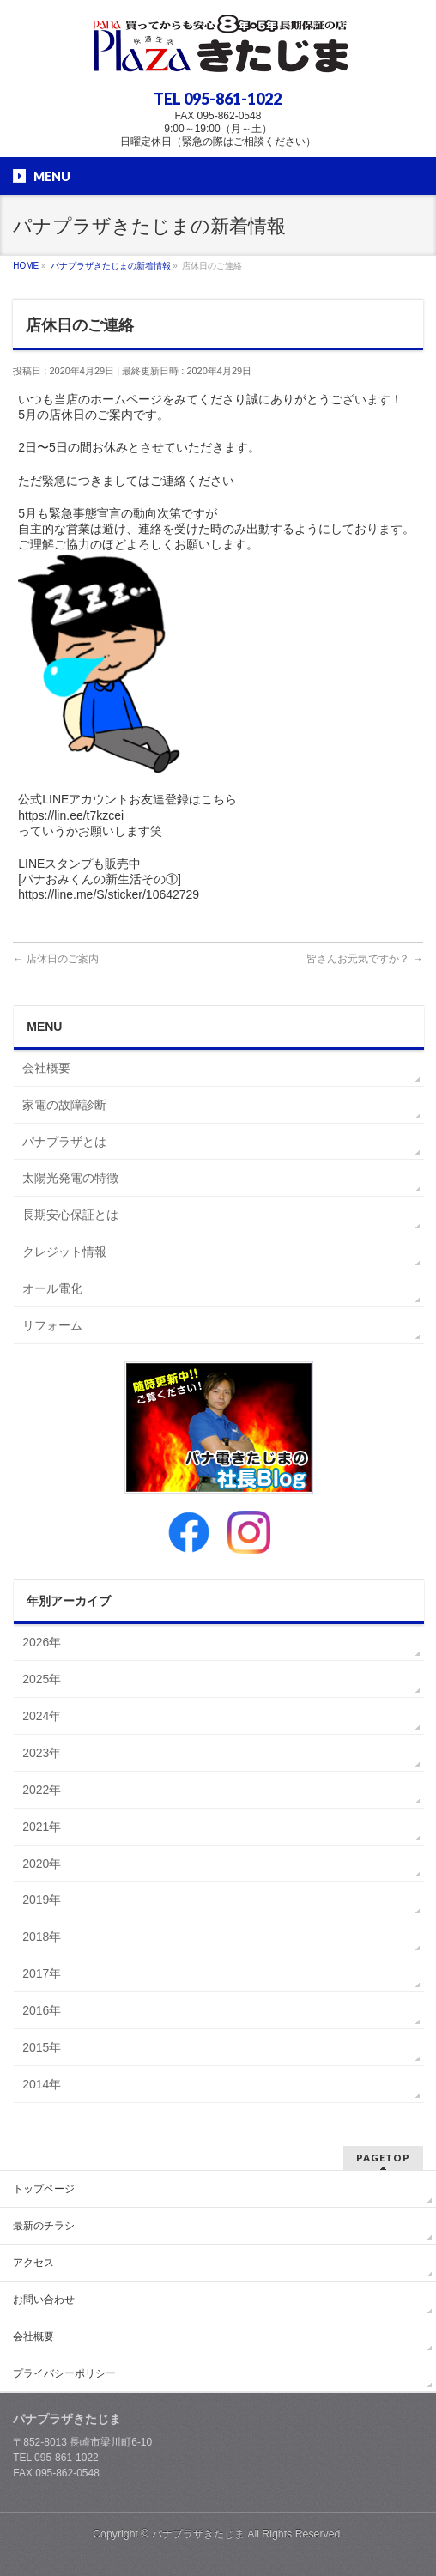 This screenshot has height=2576, width=436. Describe the element at coordinates (52, 1325) in the screenshot. I see `リフォーム` at that location.